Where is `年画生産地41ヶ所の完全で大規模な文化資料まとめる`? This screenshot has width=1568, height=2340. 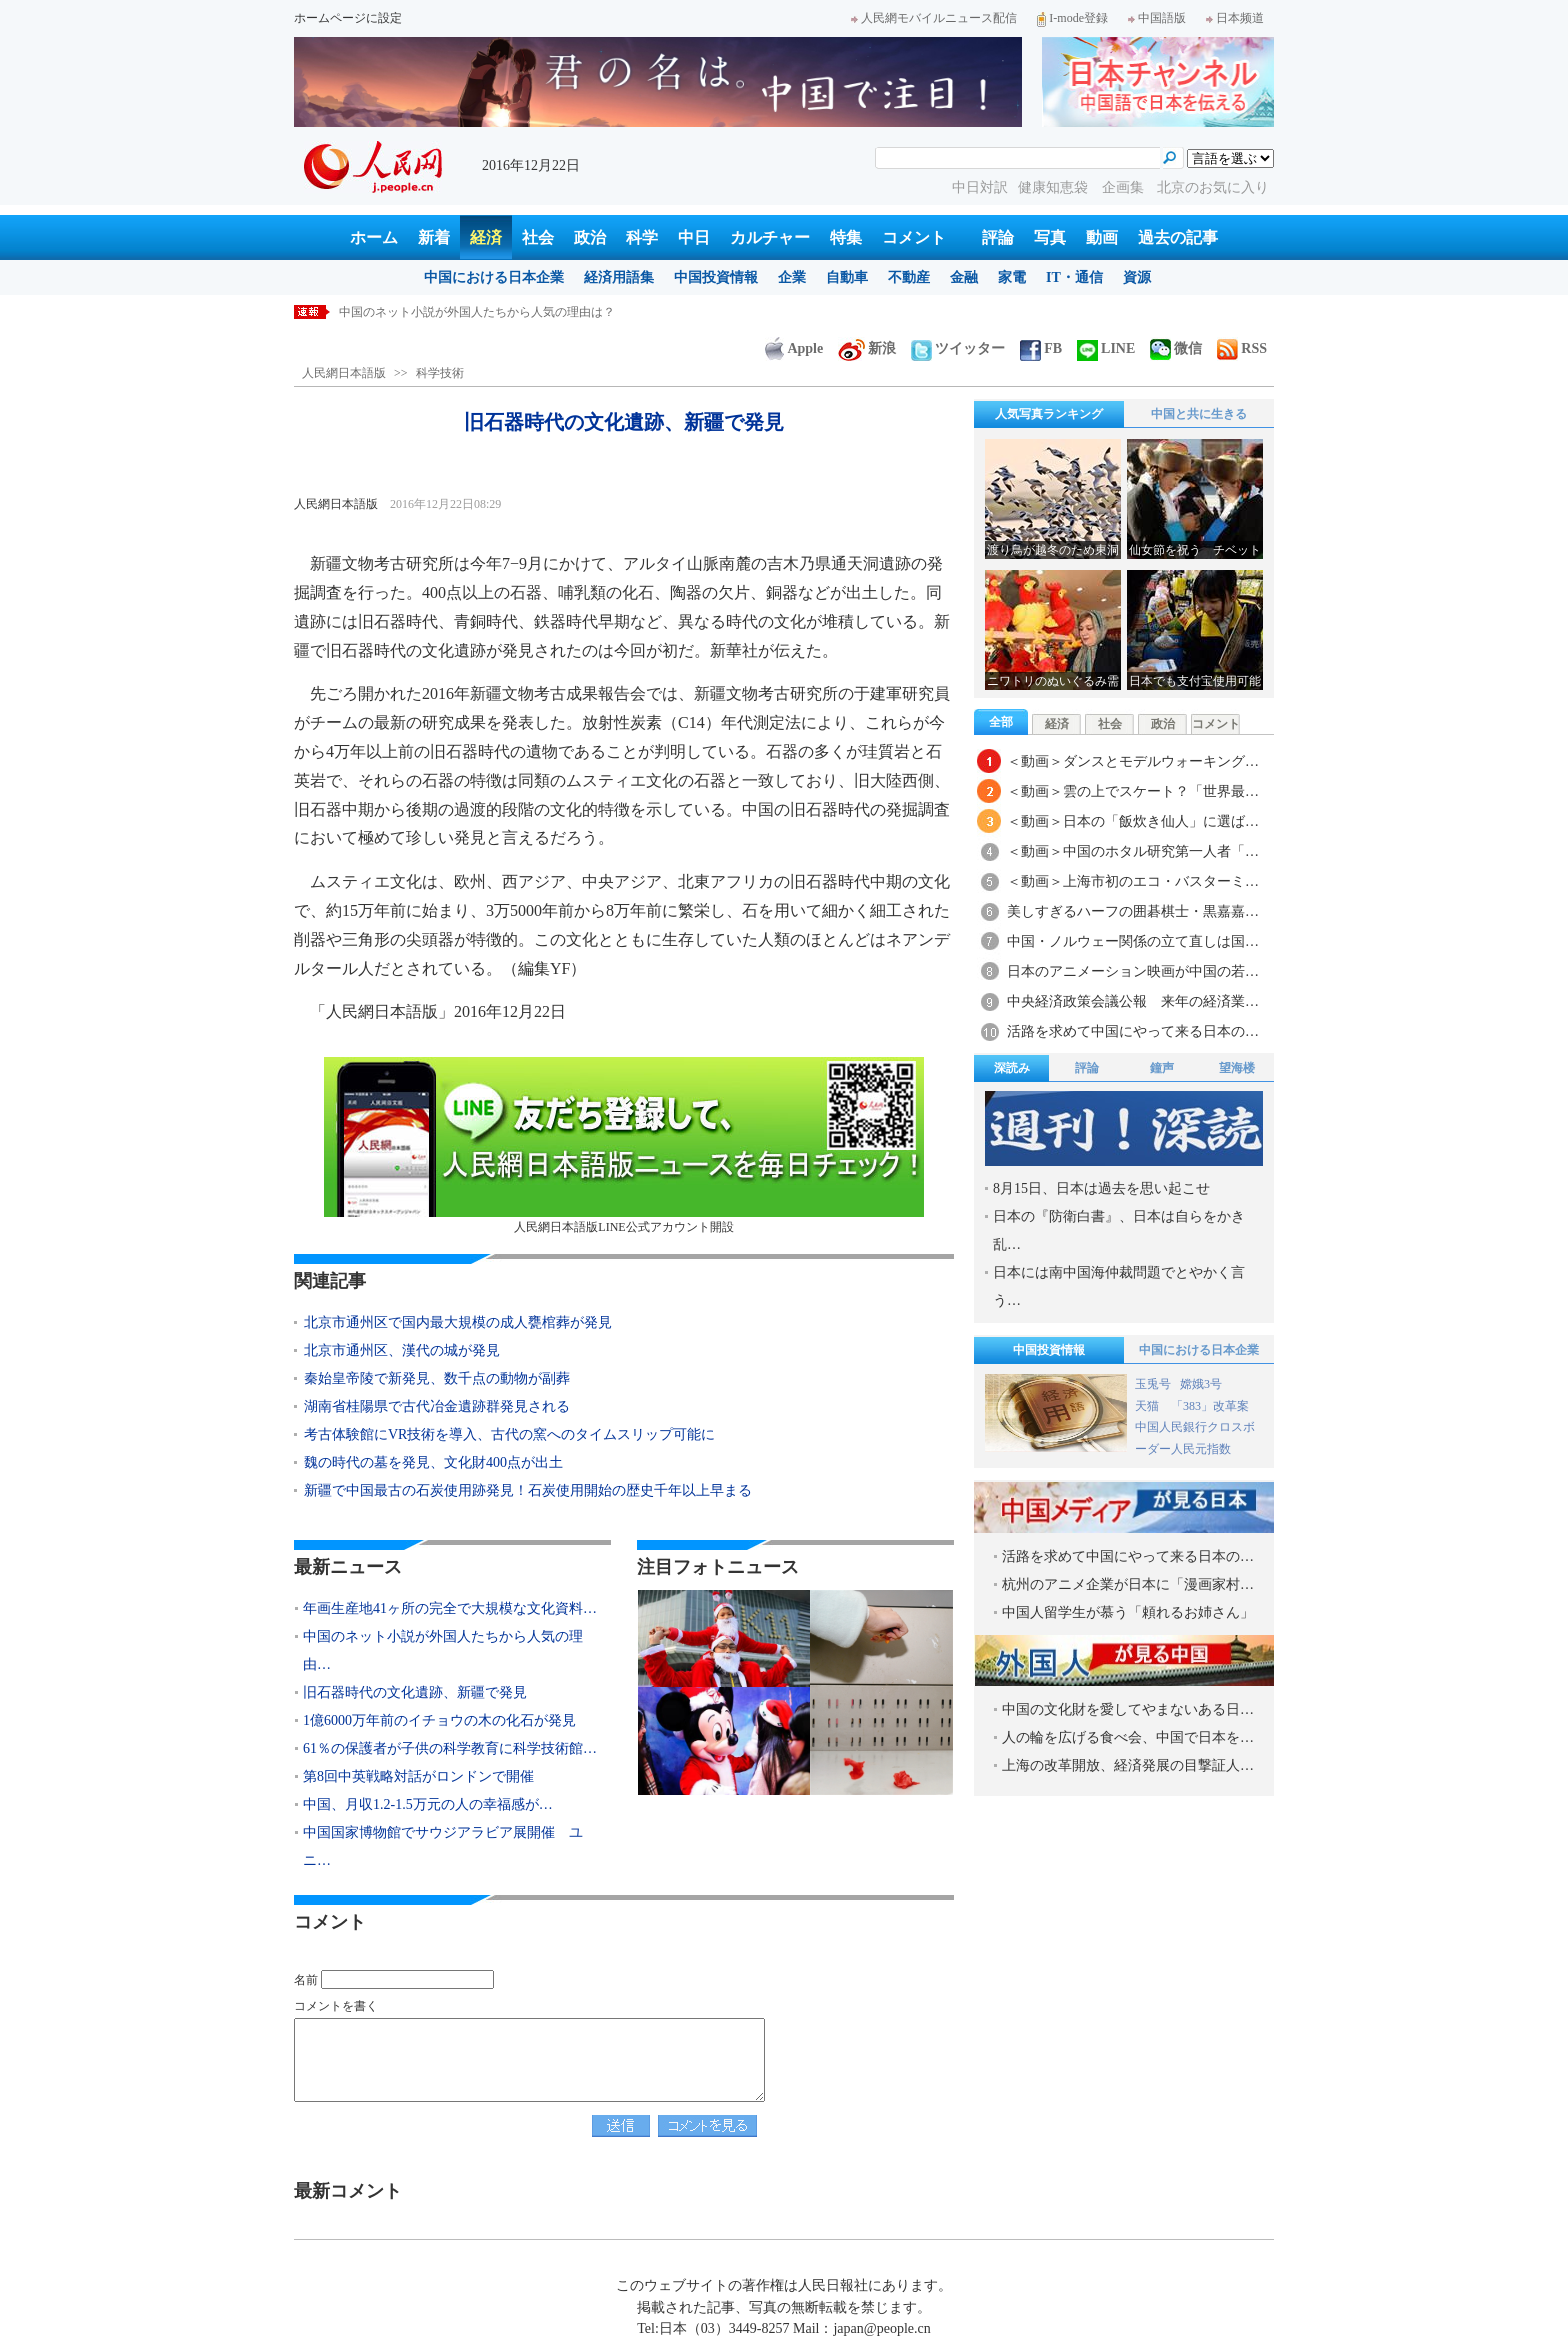 年画生産地41ヶ所の完全で大規模な文化資料まとめる is located at coordinates (483, 312).